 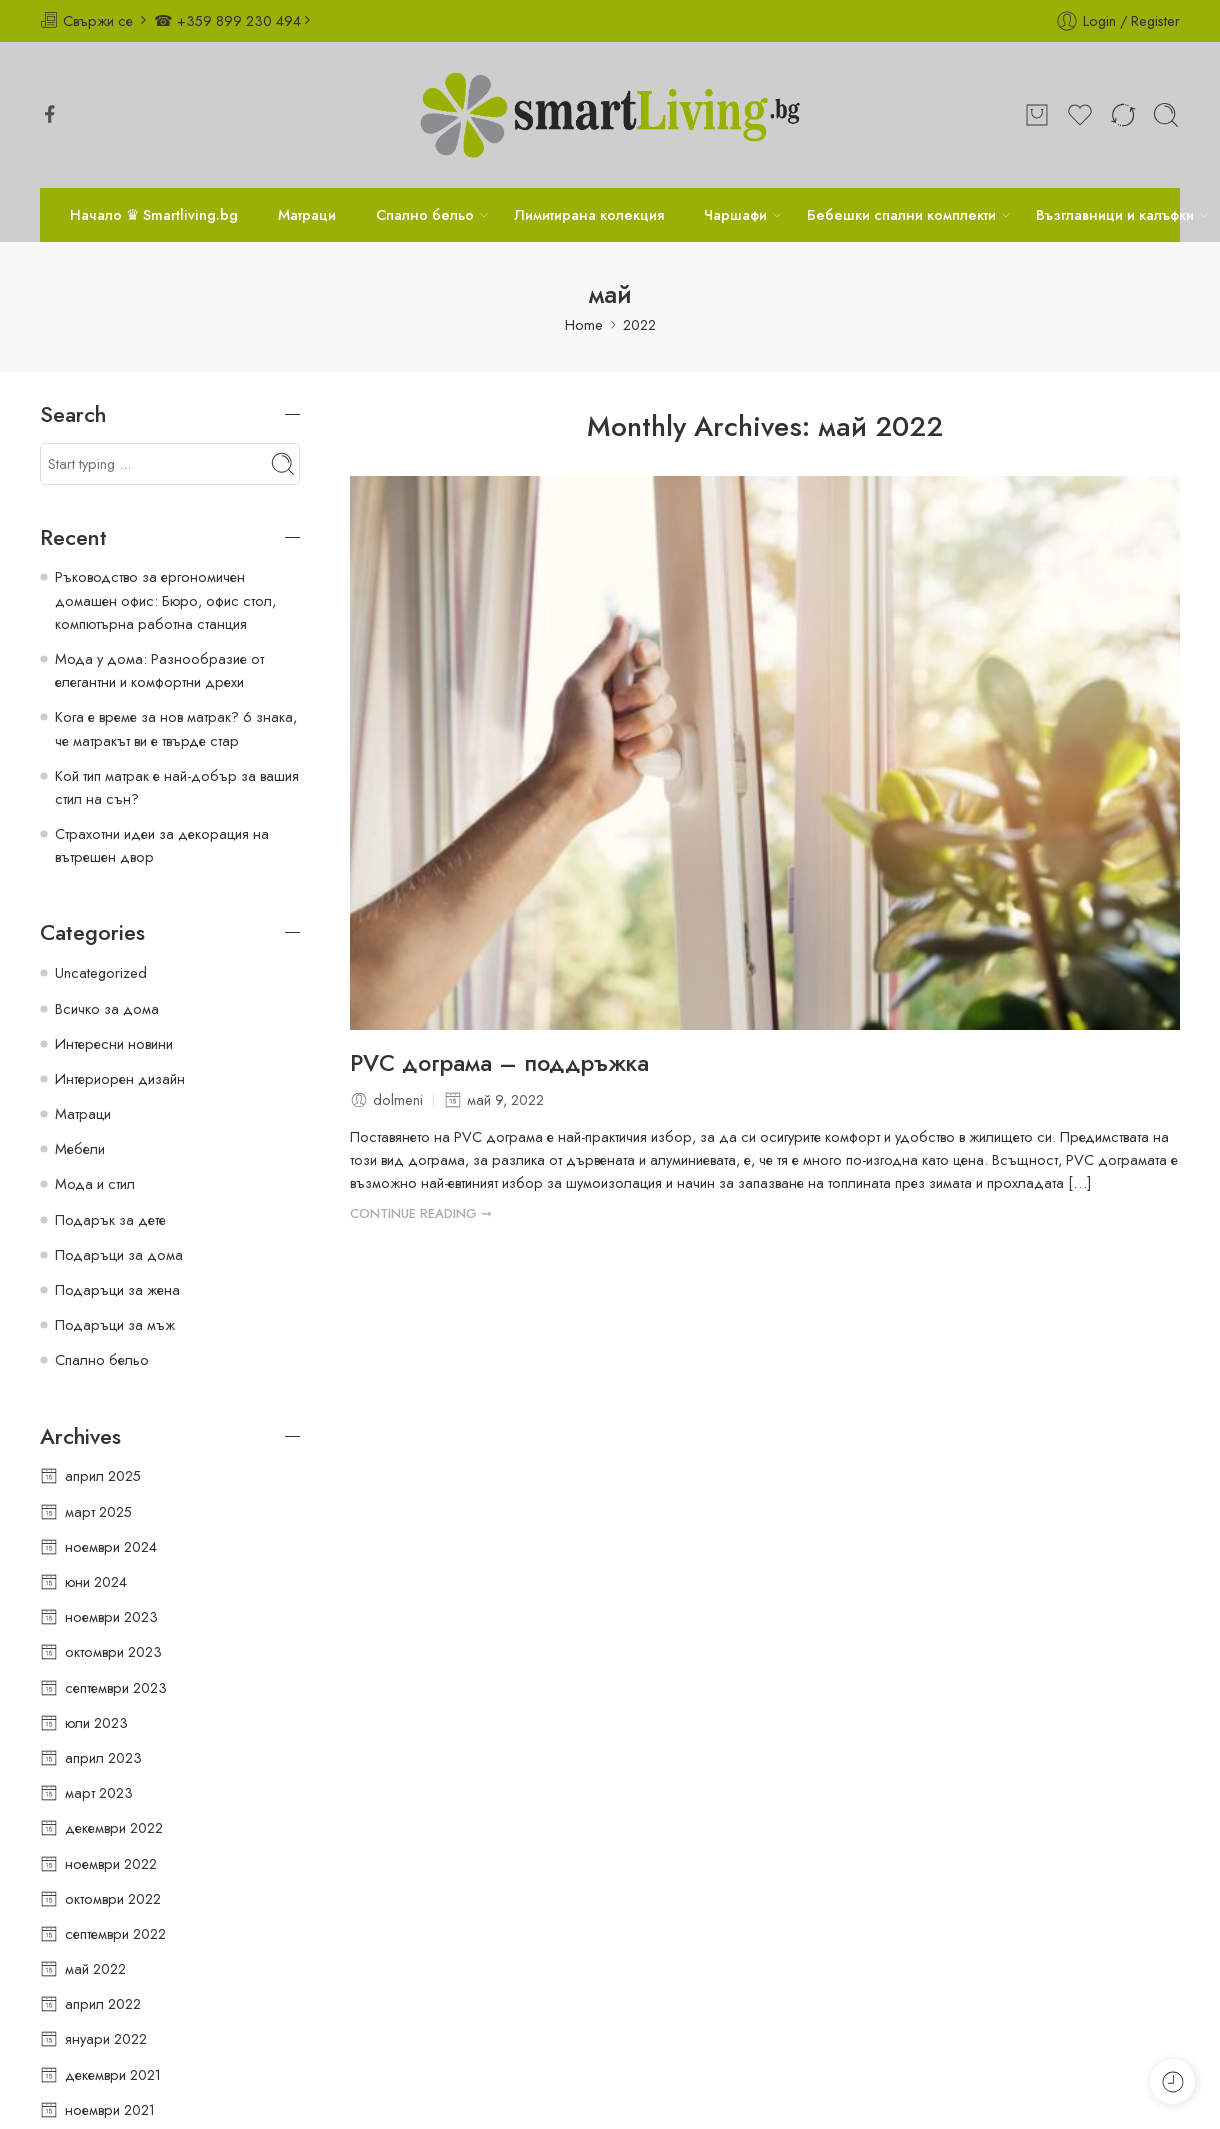 I want to click on ноември 2023, so click(x=111, y=1616).